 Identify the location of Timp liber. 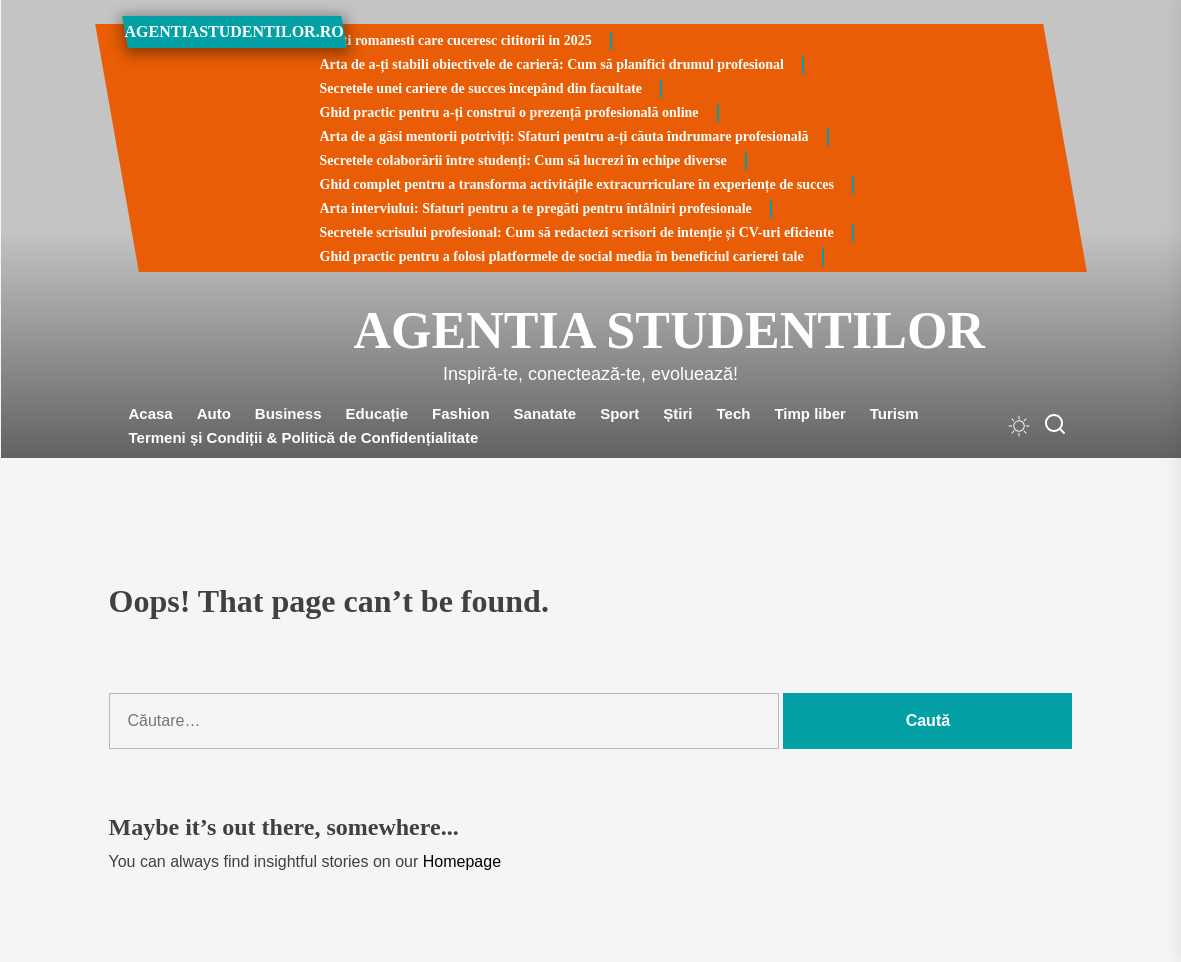
(809, 413).